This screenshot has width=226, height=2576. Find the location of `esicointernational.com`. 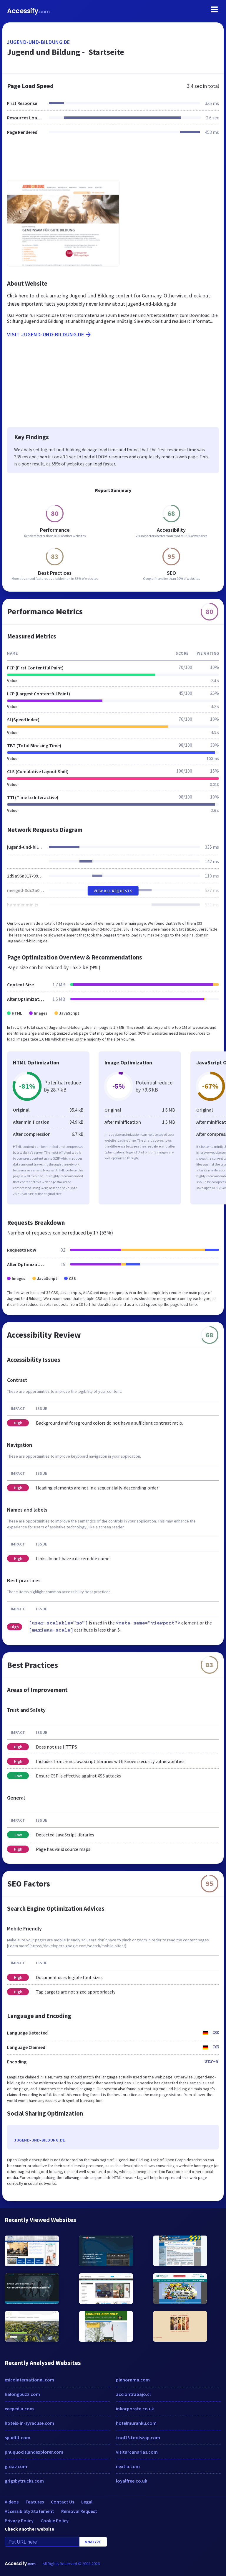

esicointernational.com is located at coordinates (29, 2380).